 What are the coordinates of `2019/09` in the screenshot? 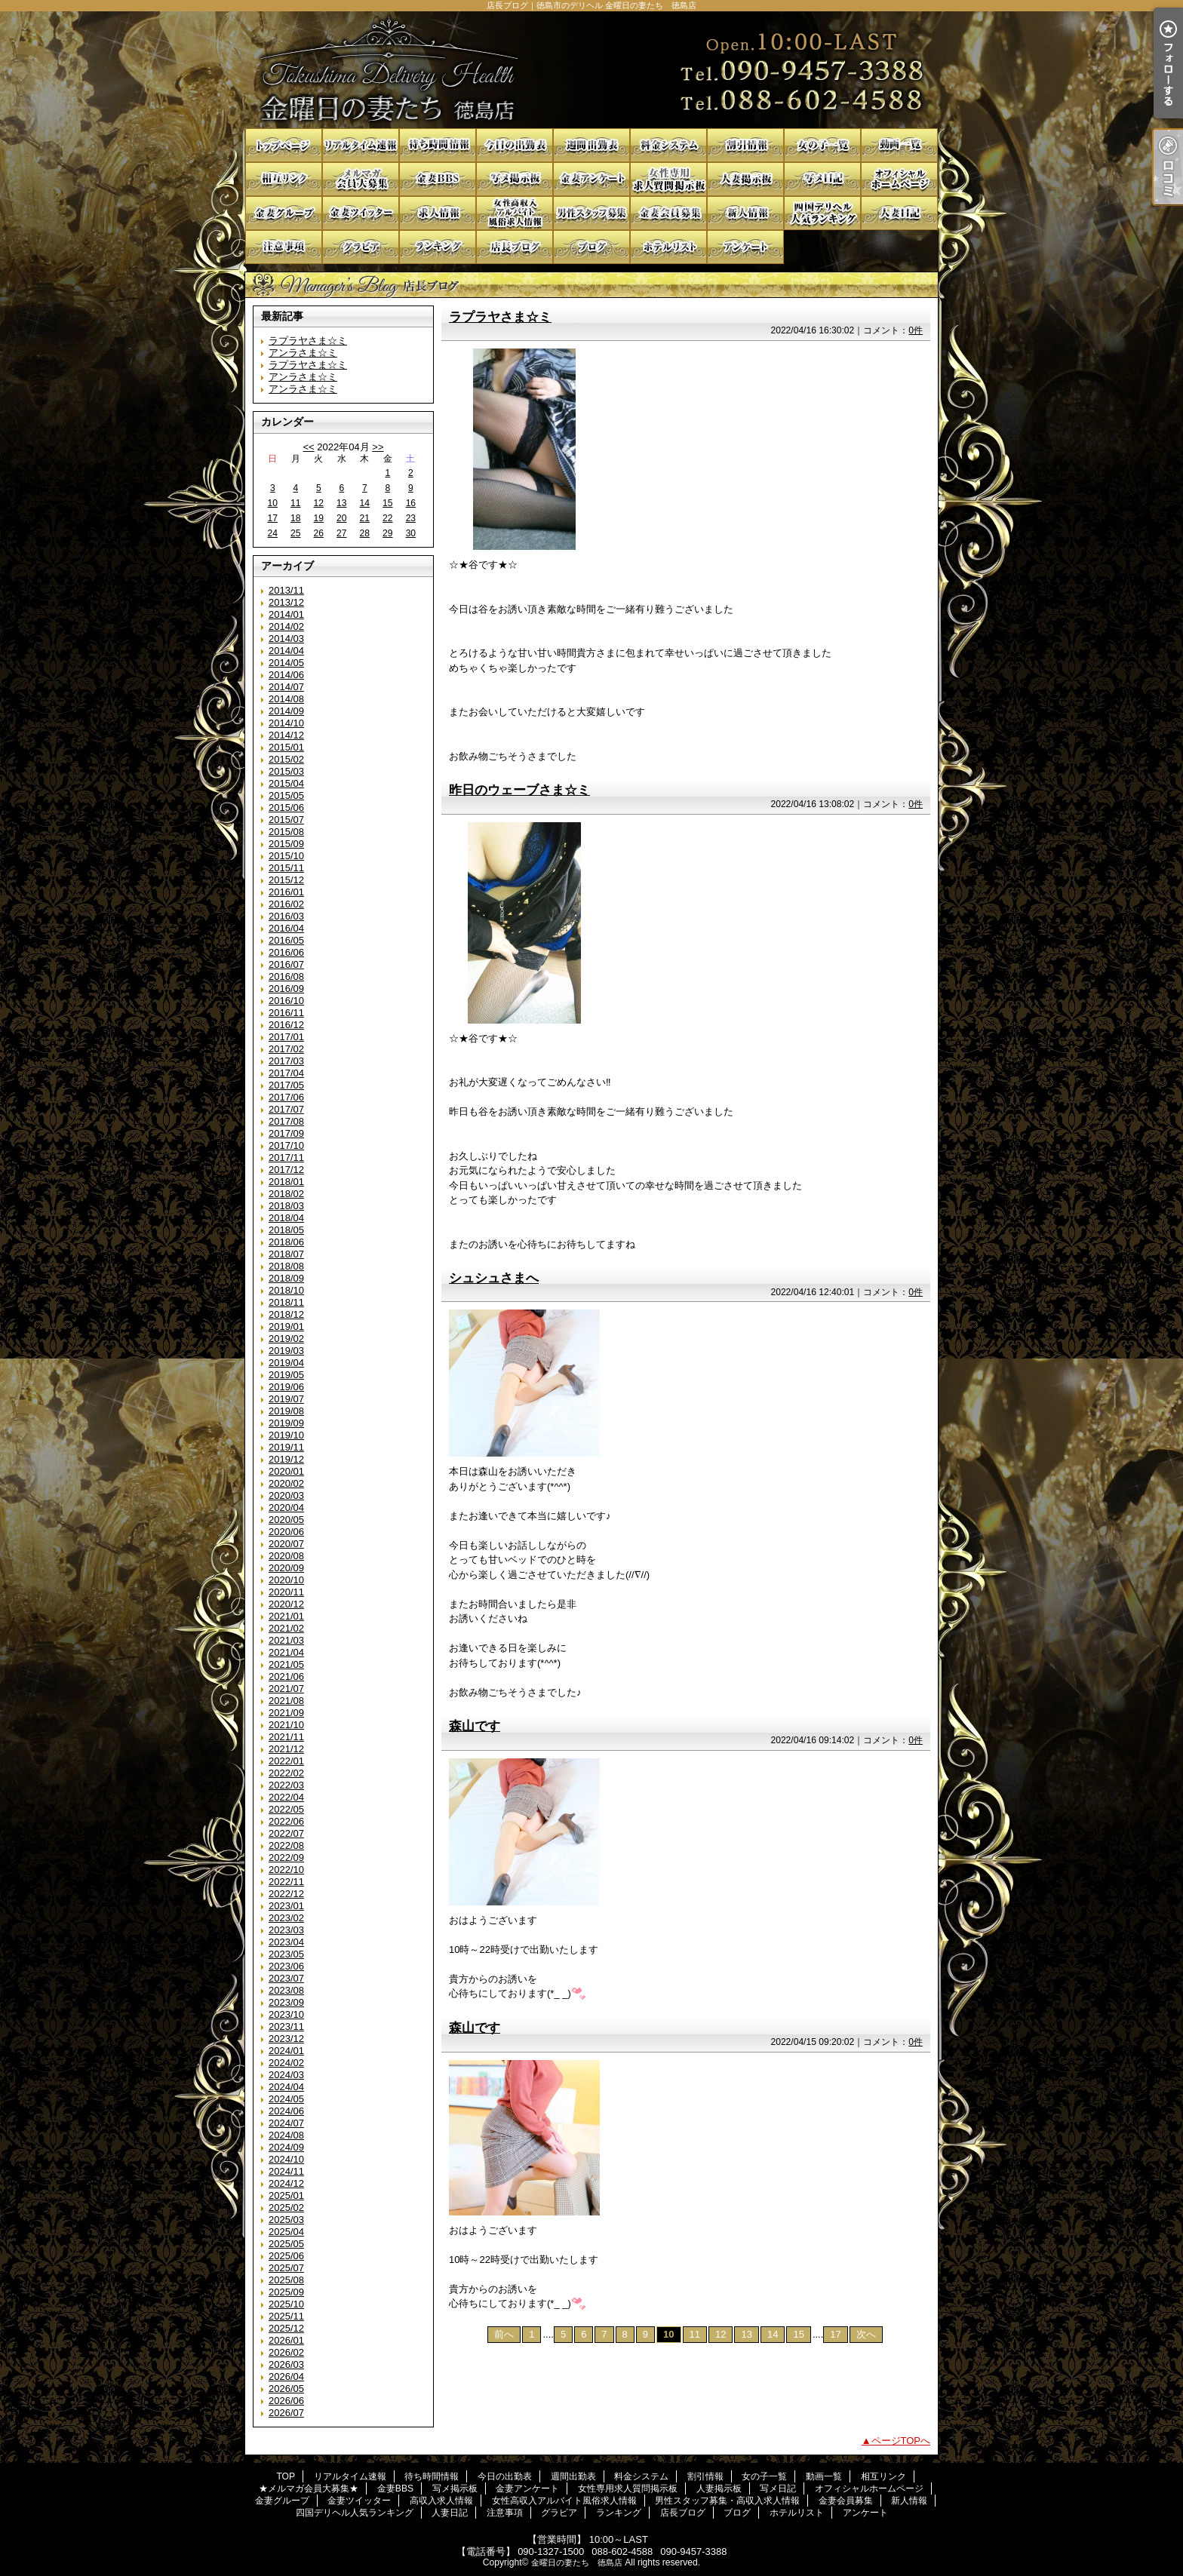 It's located at (286, 1423).